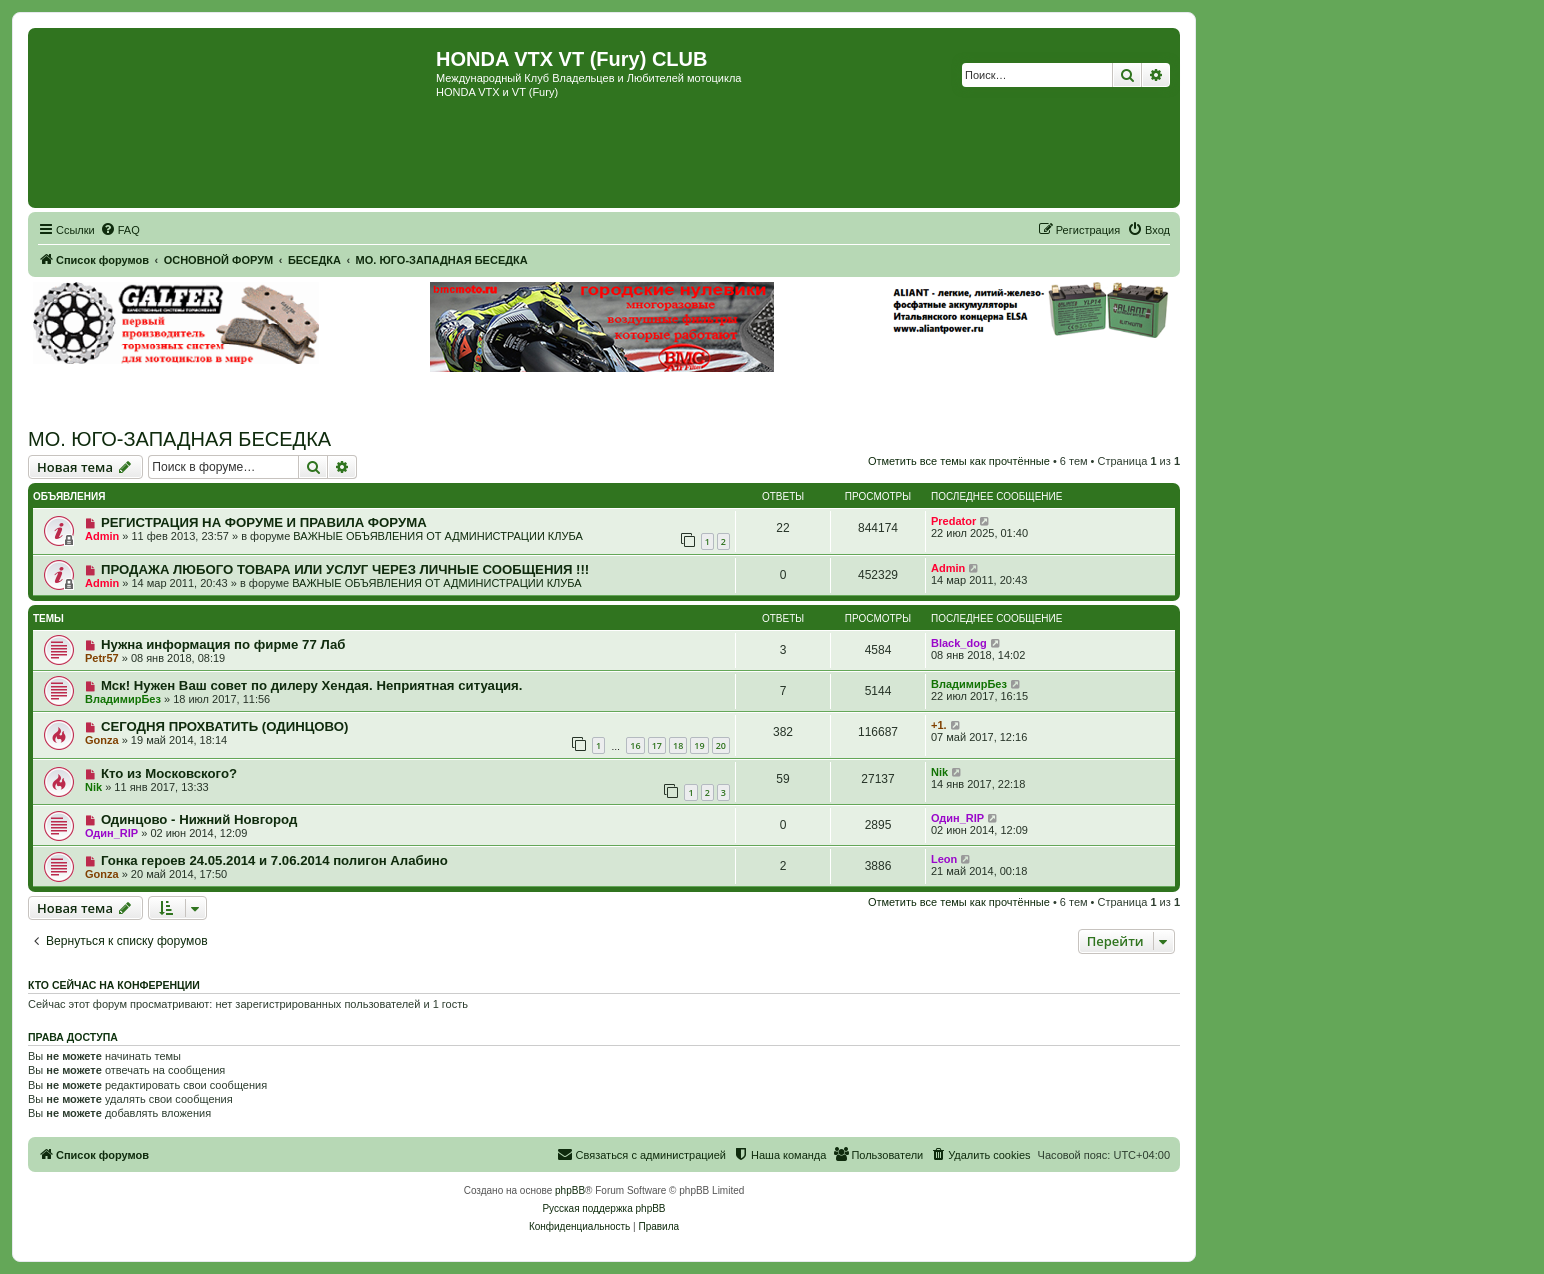 The width and height of the screenshot is (1544, 1274). Describe the element at coordinates (114, 985) in the screenshot. I see `Кто сейчас на конференции` at that location.